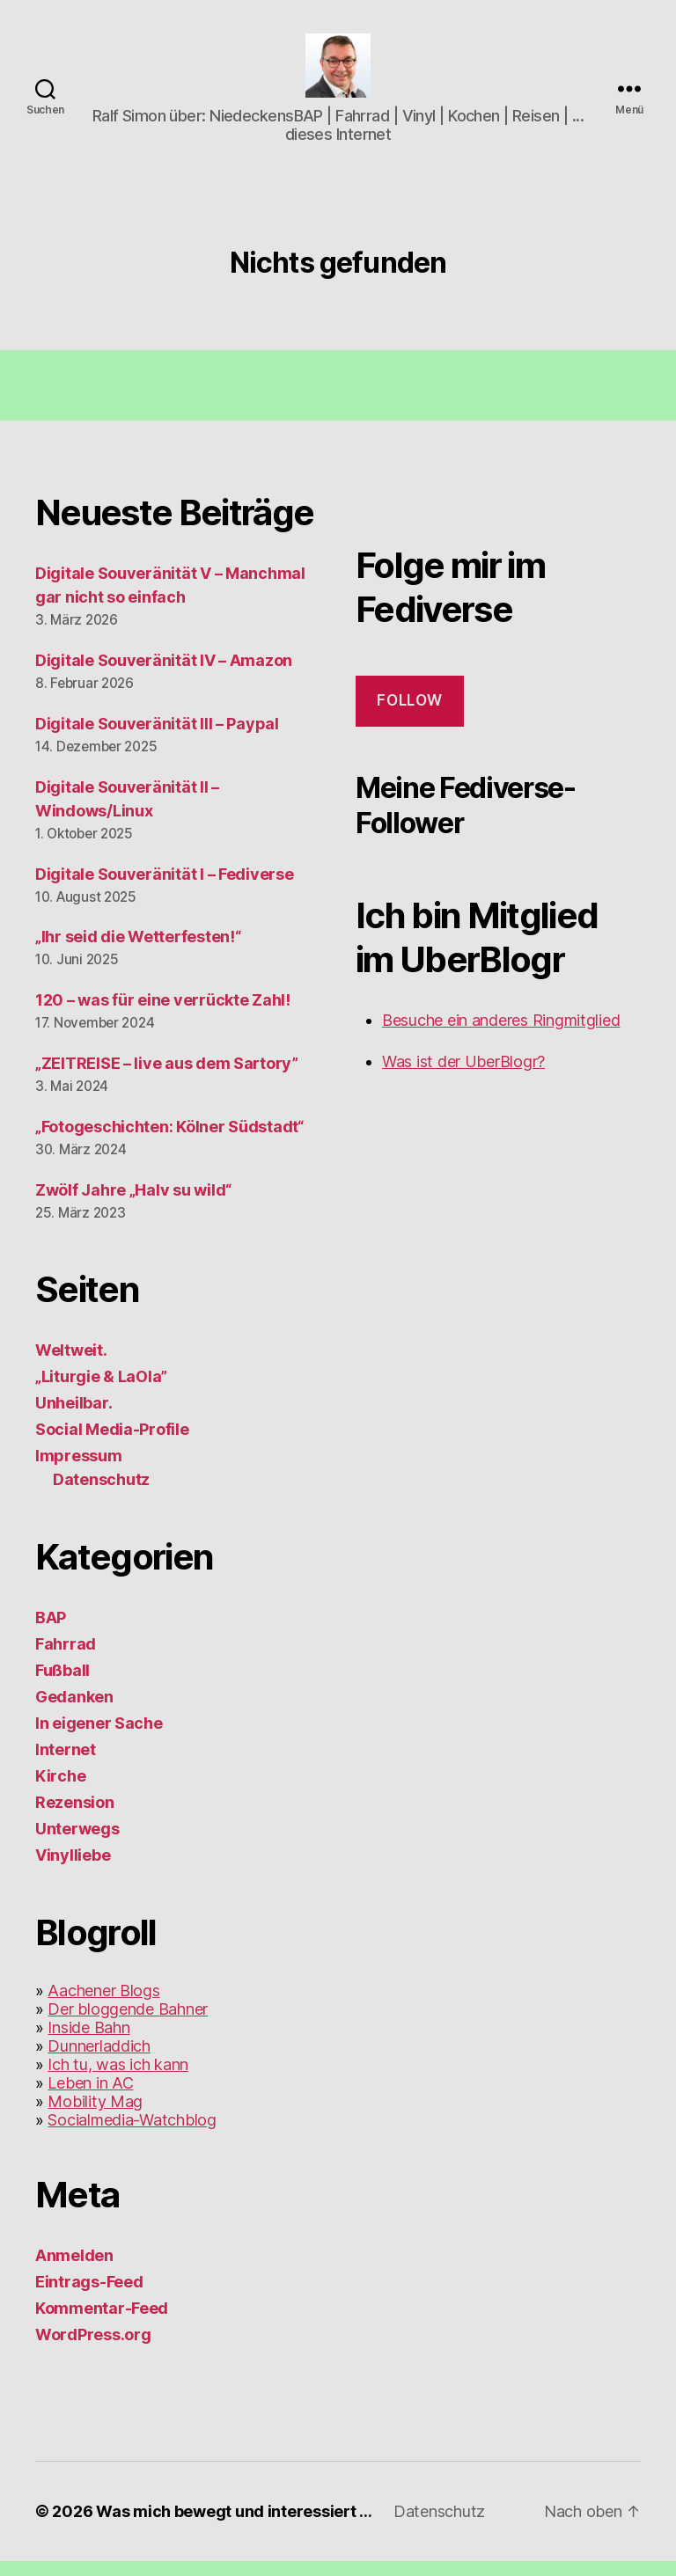  Describe the element at coordinates (128, 2024) in the screenshot. I see `Der bloggende Bahner` at that location.